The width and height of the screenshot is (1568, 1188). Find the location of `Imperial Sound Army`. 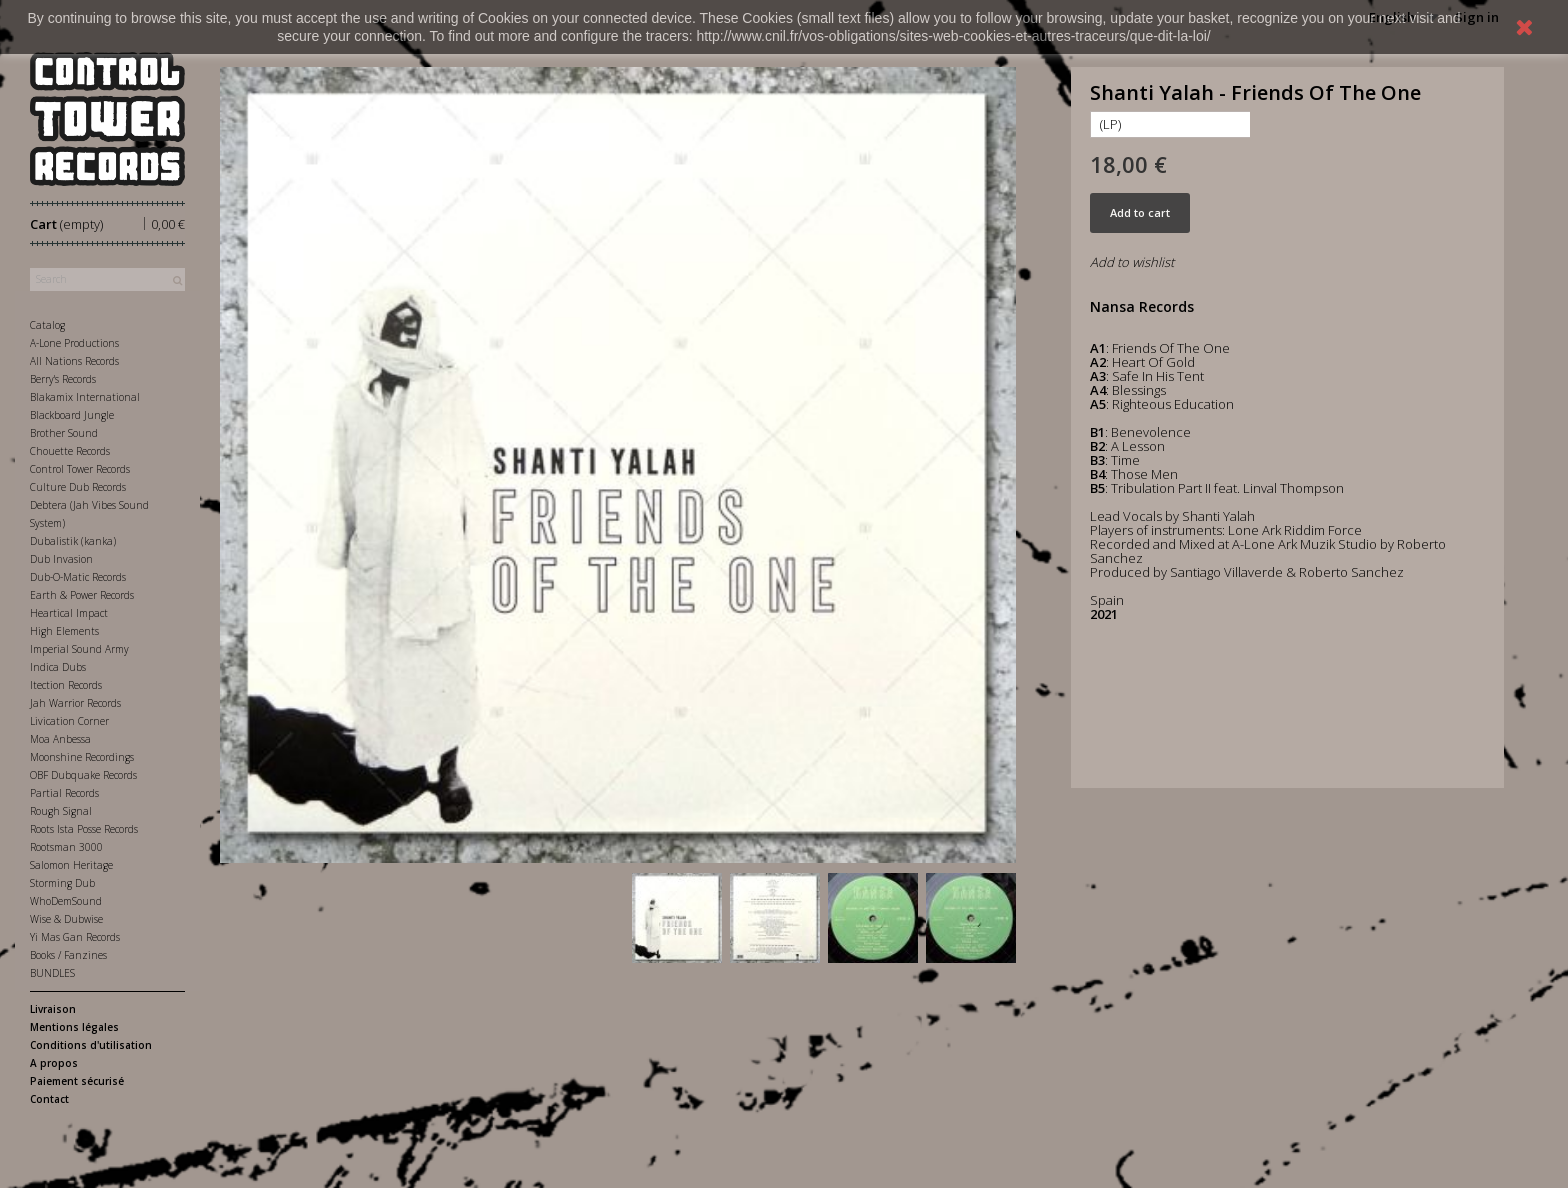

Imperial Sound Army is located at coordinates (79, 649).